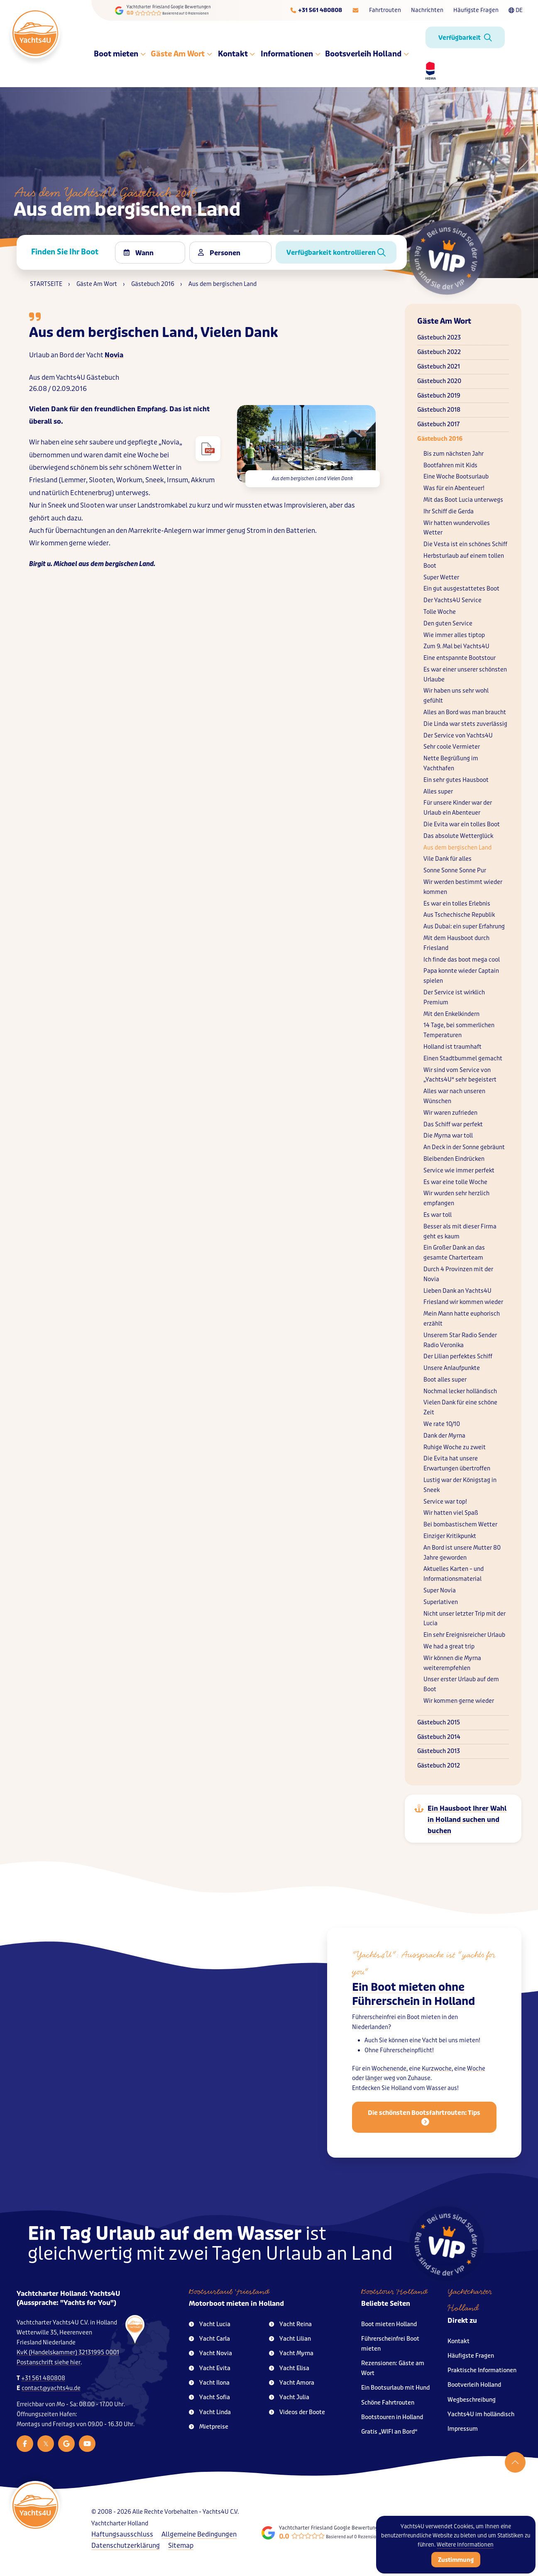 This screenshot has width=538, height=2576. What do you see at coordinates (439, 439) in the screenshot?
I see `Gästebuch 2016` at bounding box center [439, 439].